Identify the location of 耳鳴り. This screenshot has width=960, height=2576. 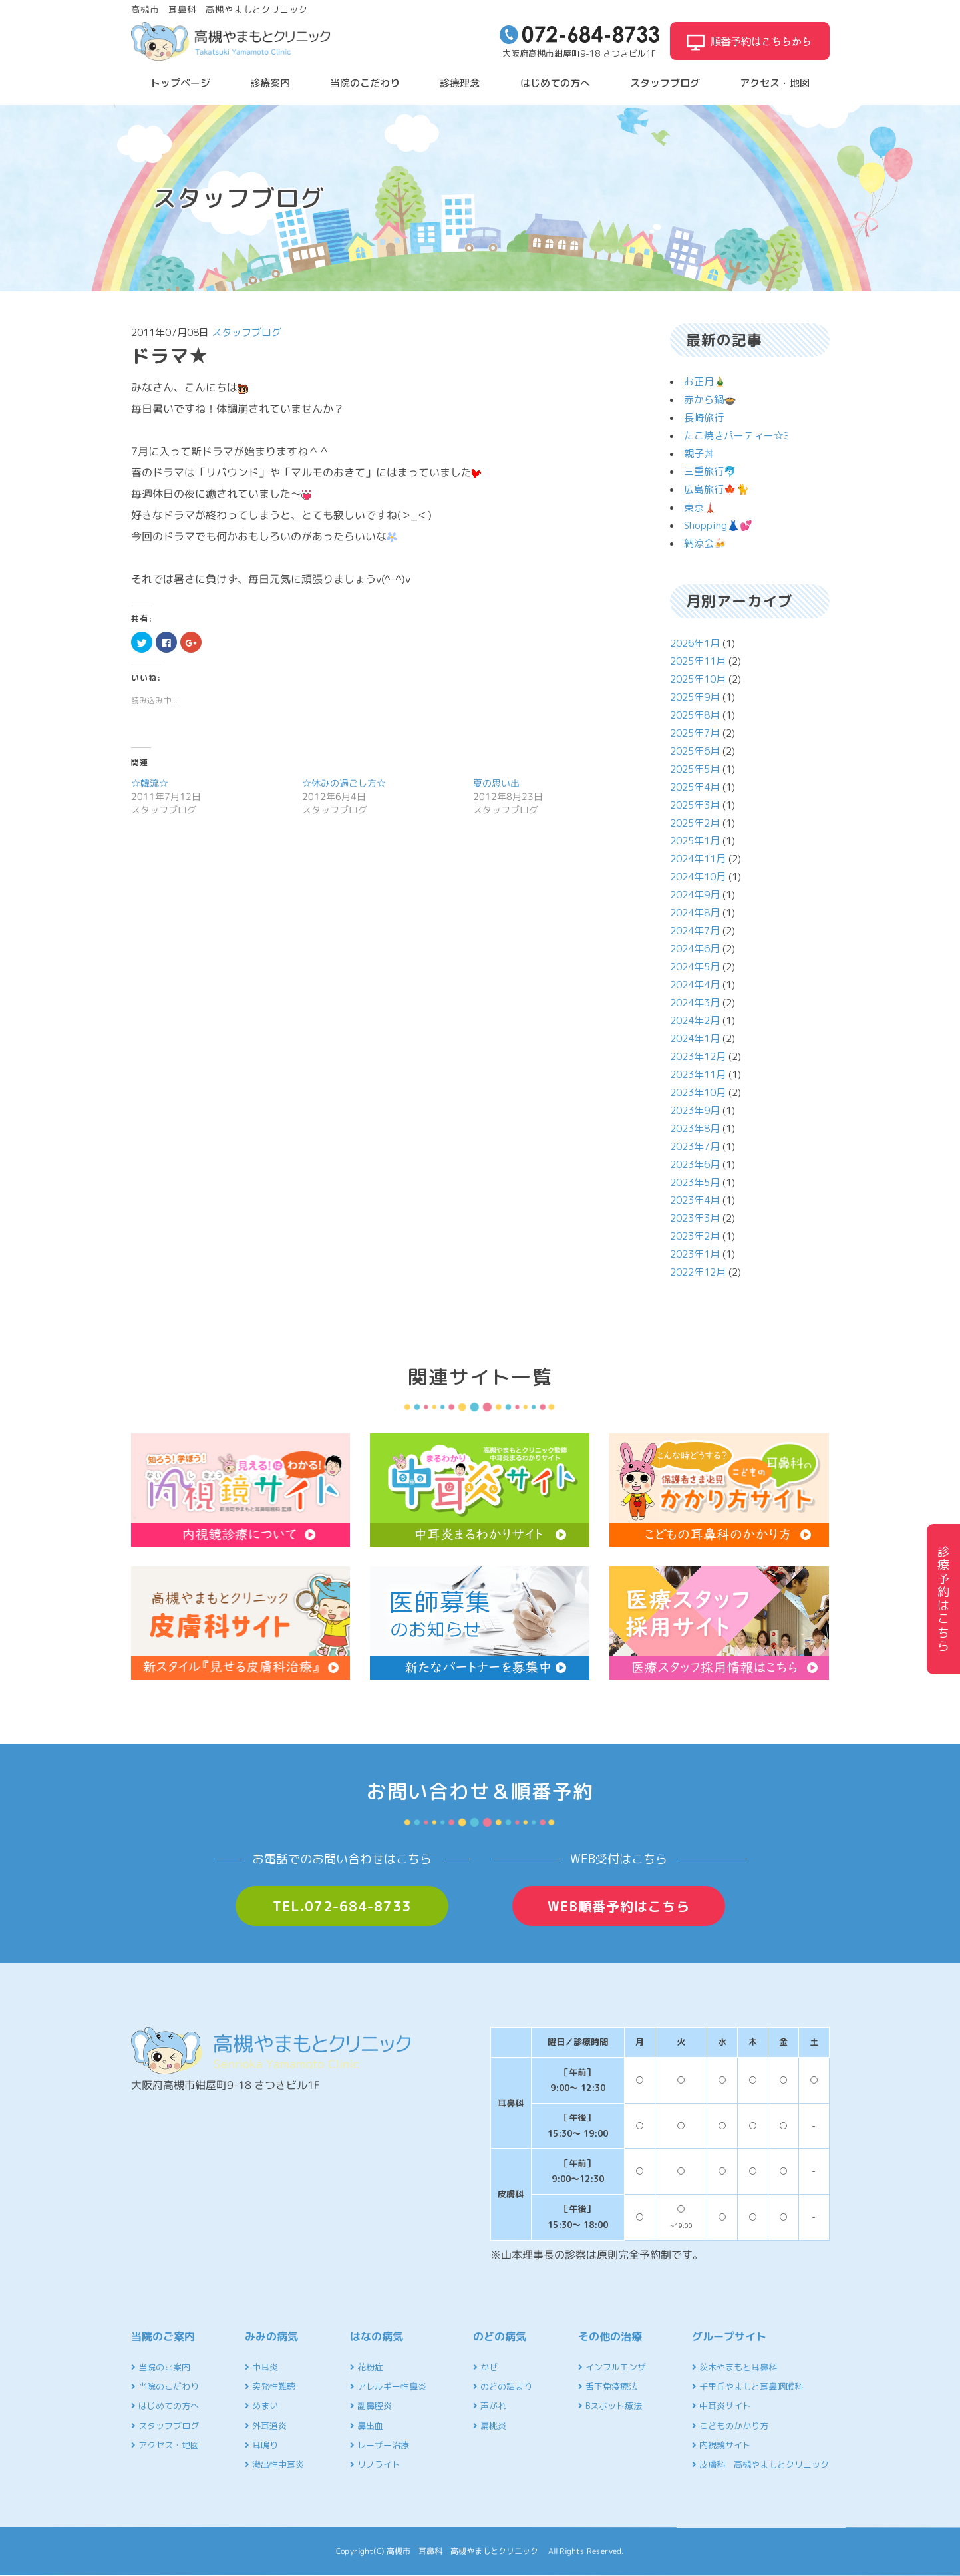
(261, 2445).